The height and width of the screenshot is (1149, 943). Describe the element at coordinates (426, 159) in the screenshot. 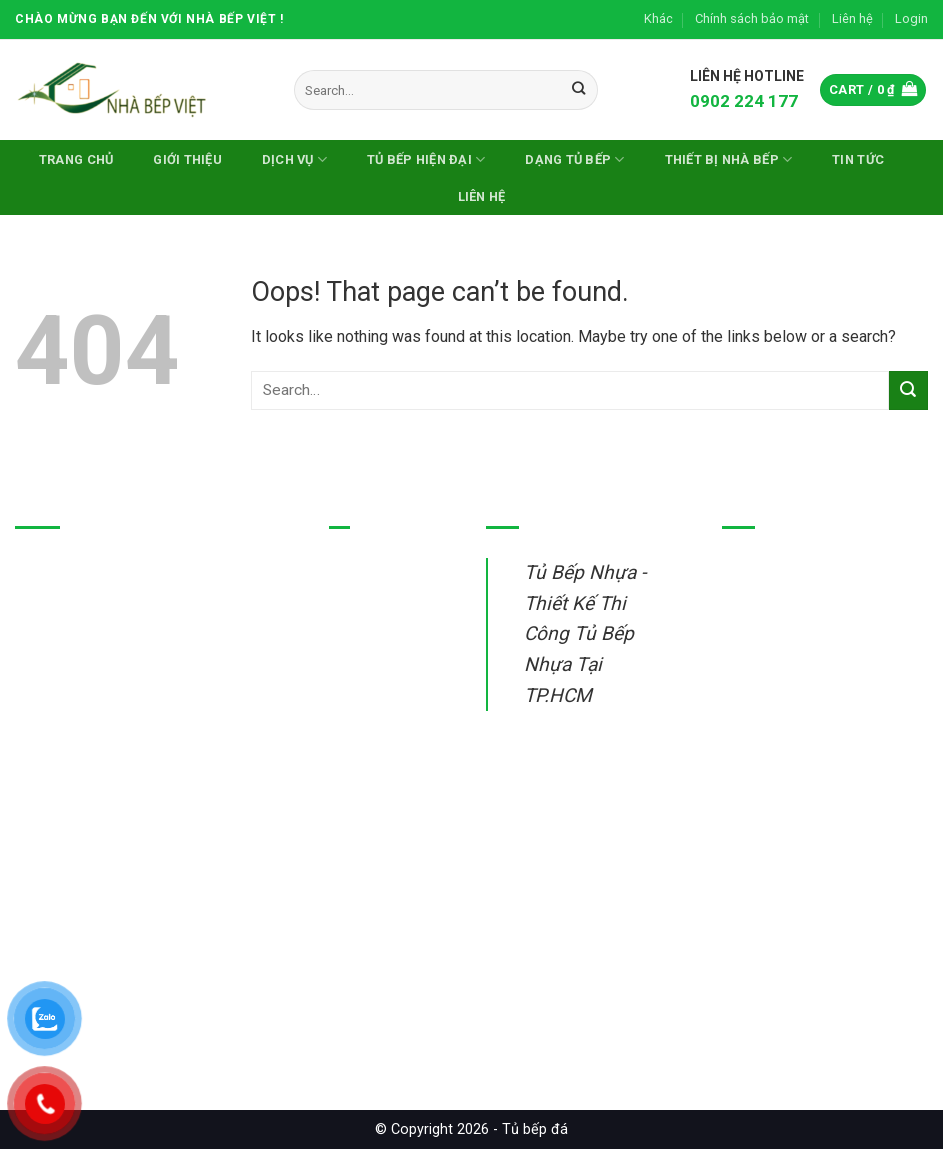

I see `Tủ bếp hiện đại` at that location.